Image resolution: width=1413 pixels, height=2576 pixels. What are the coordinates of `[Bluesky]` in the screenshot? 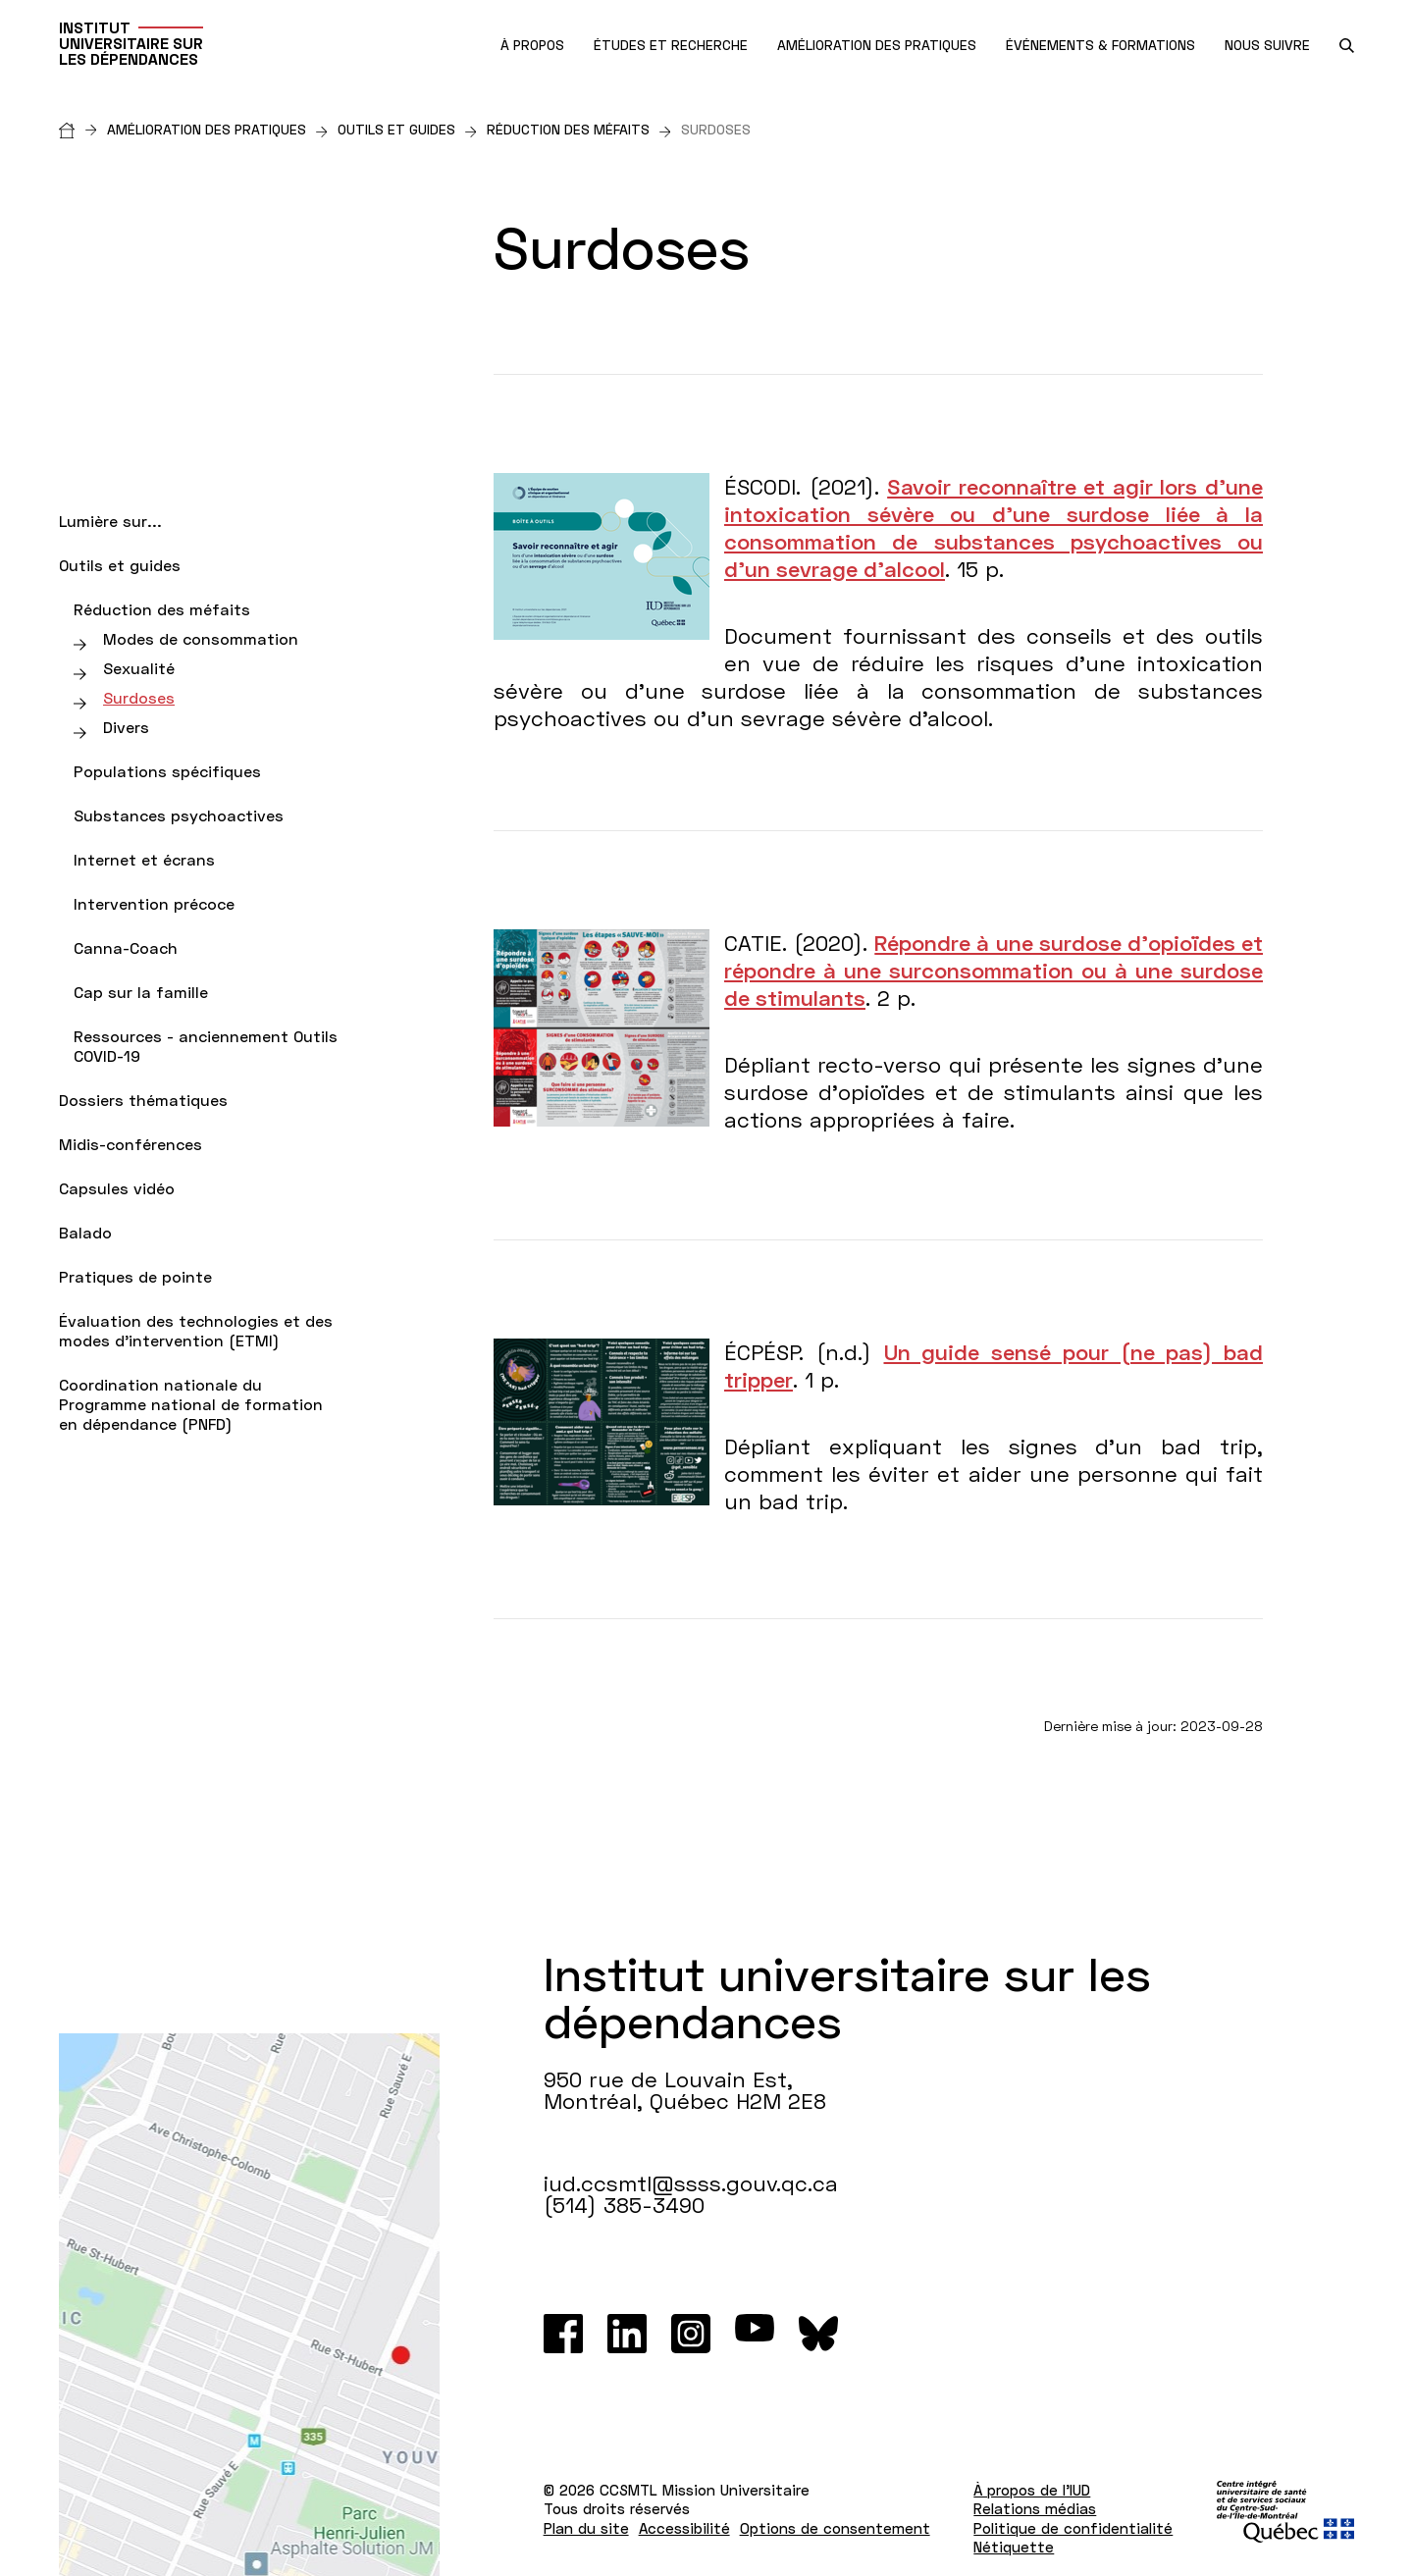 It's located at (818, 2333).